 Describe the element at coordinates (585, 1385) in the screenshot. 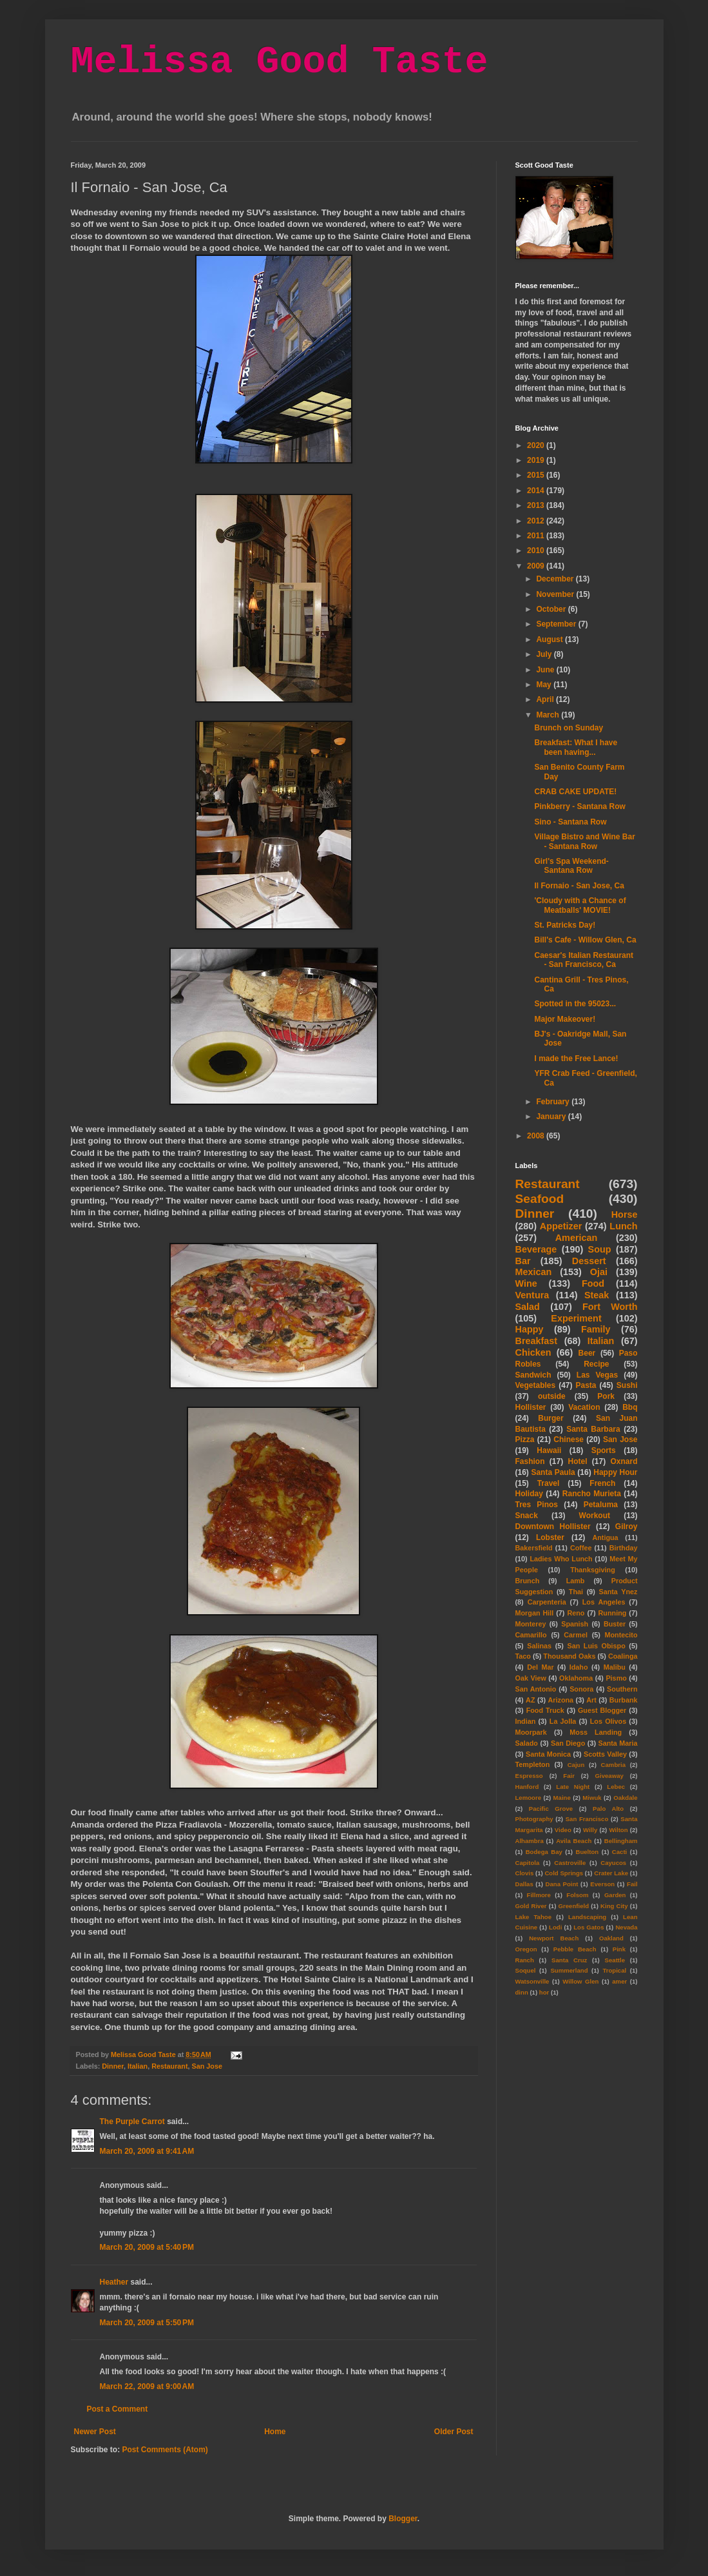

I see `Pasta` at that location.